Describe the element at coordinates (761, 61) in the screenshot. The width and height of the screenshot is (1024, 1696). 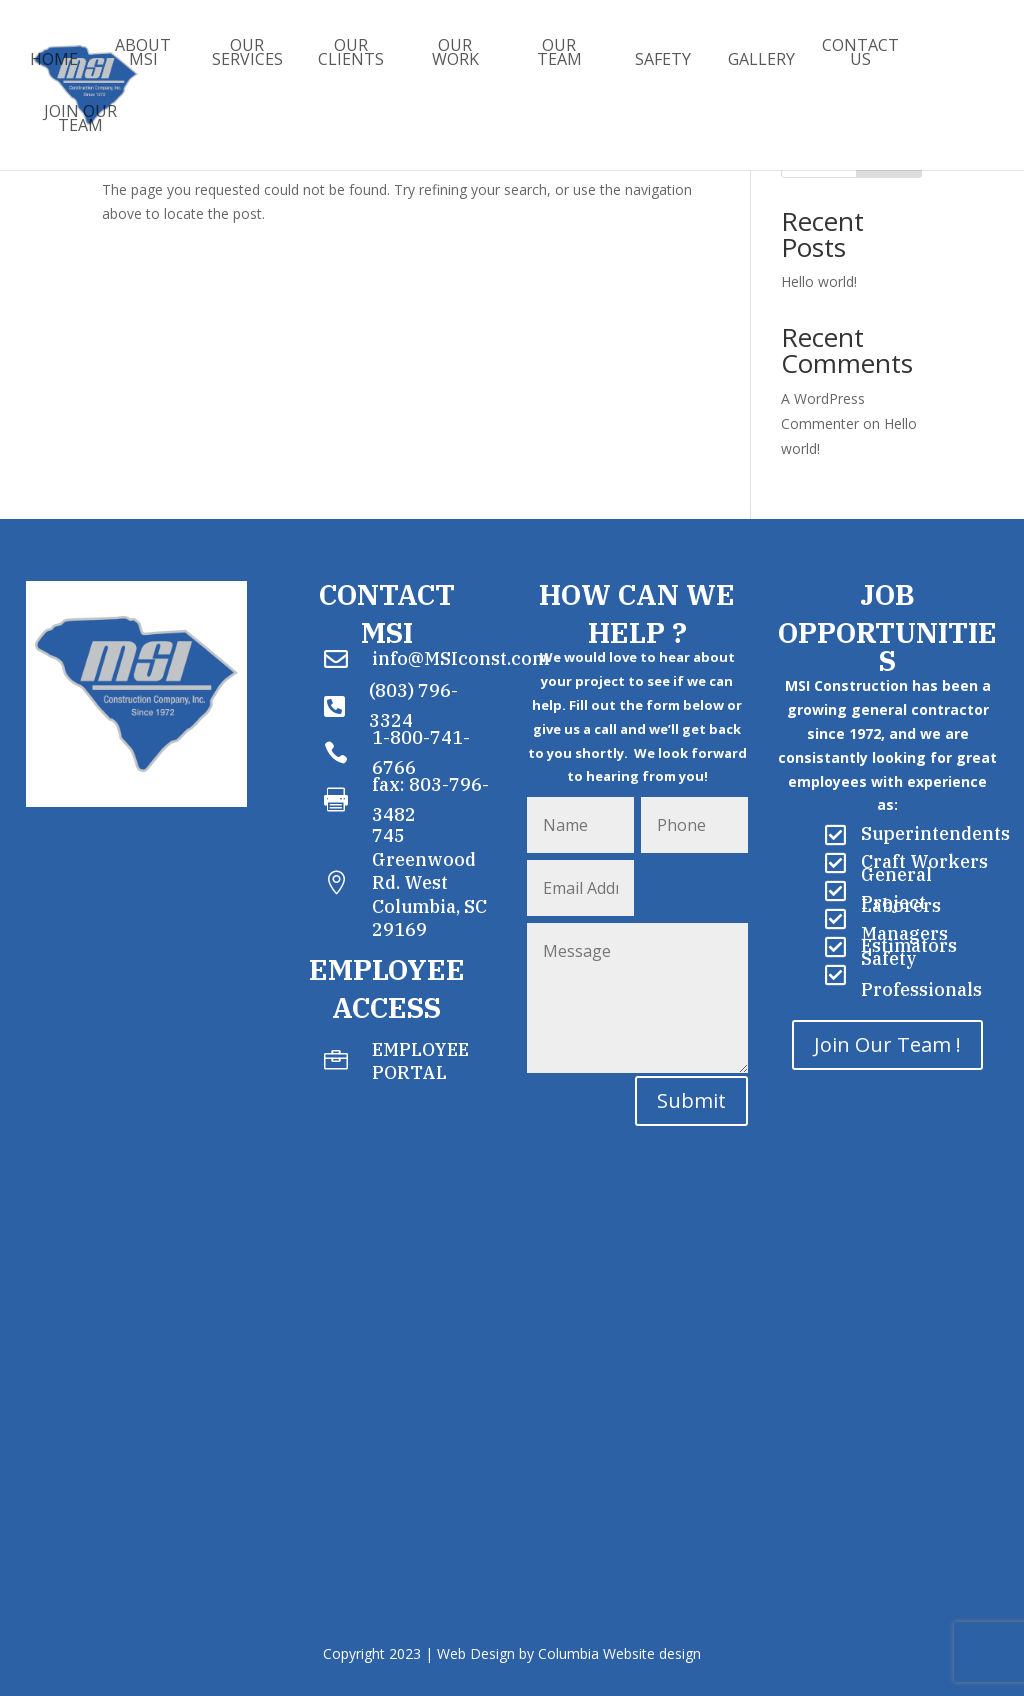
I see `Gallery` at that location.